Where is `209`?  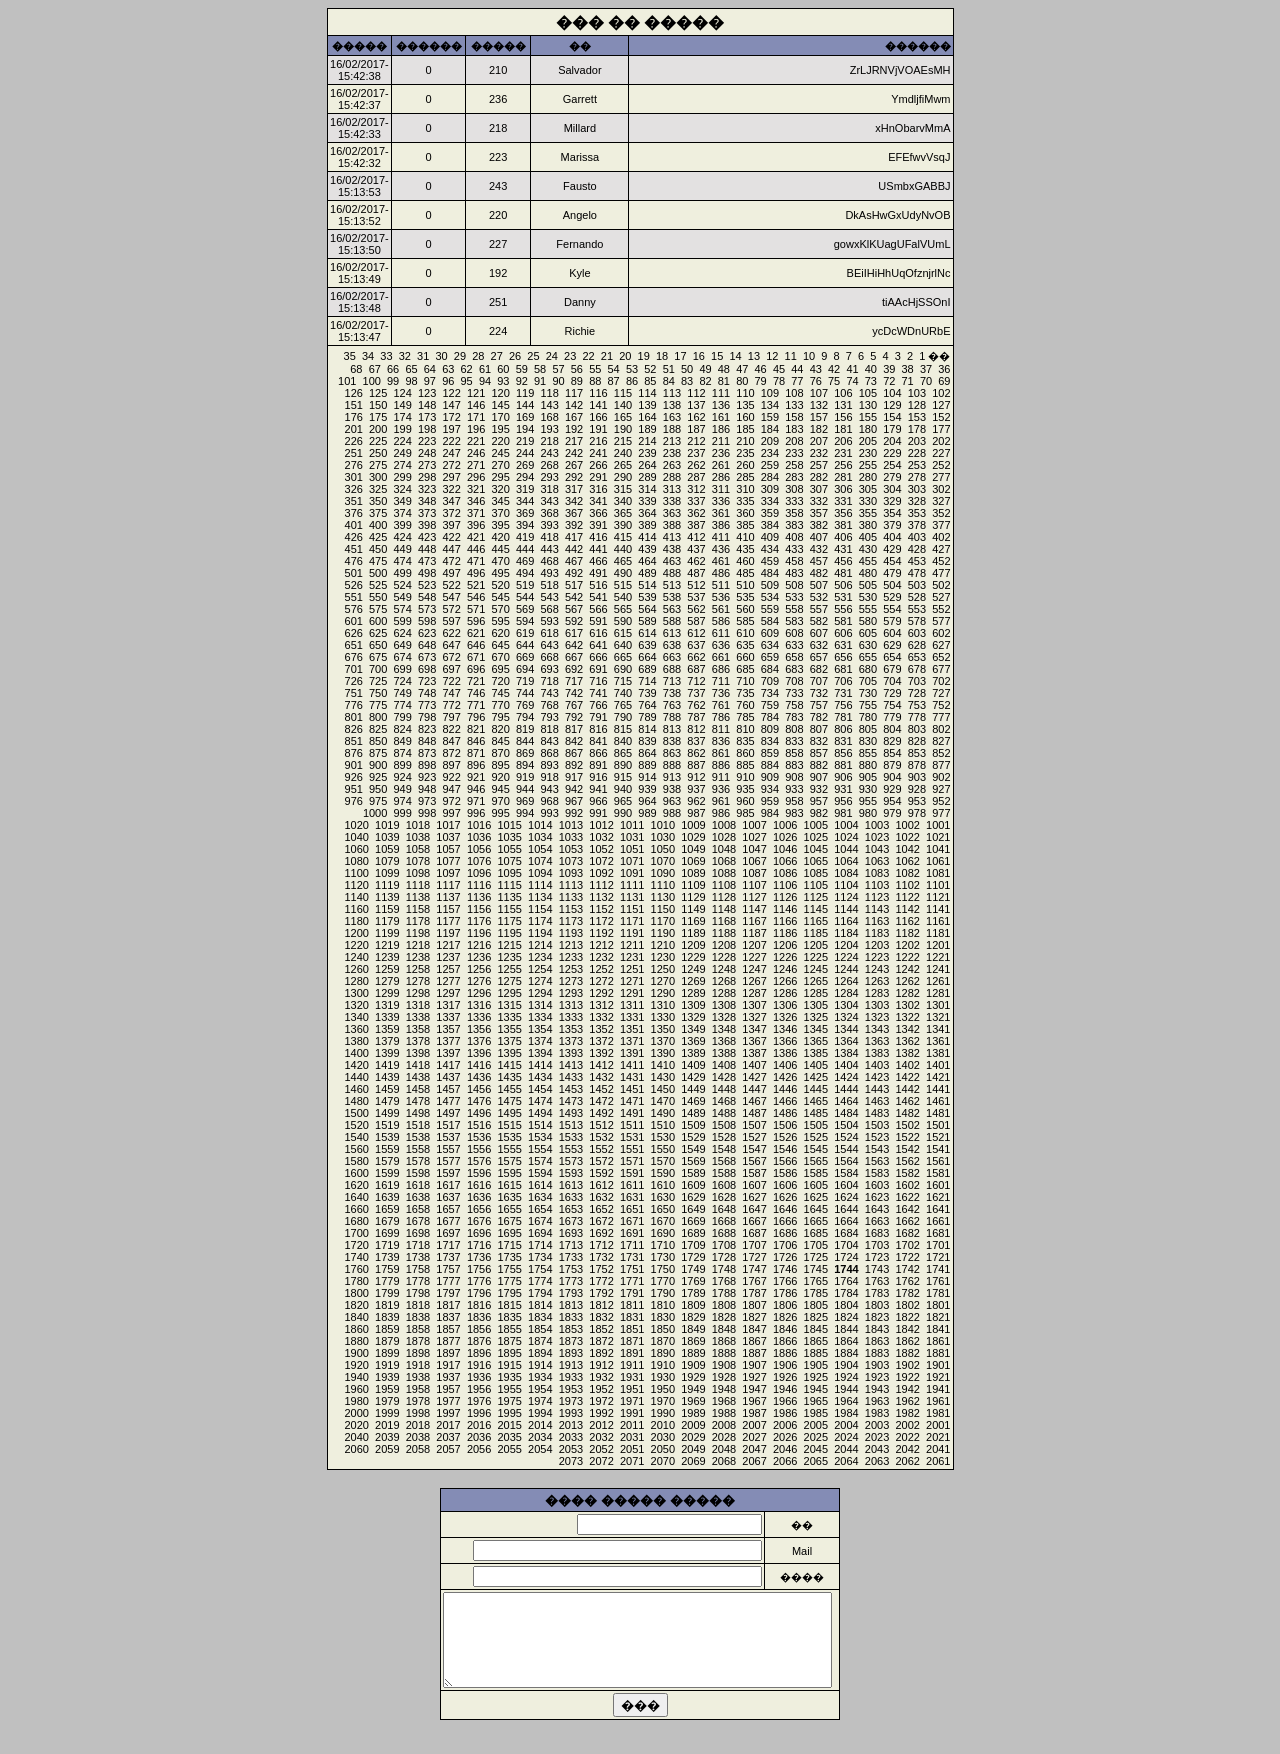
209 is located at coordinates (770, 441).